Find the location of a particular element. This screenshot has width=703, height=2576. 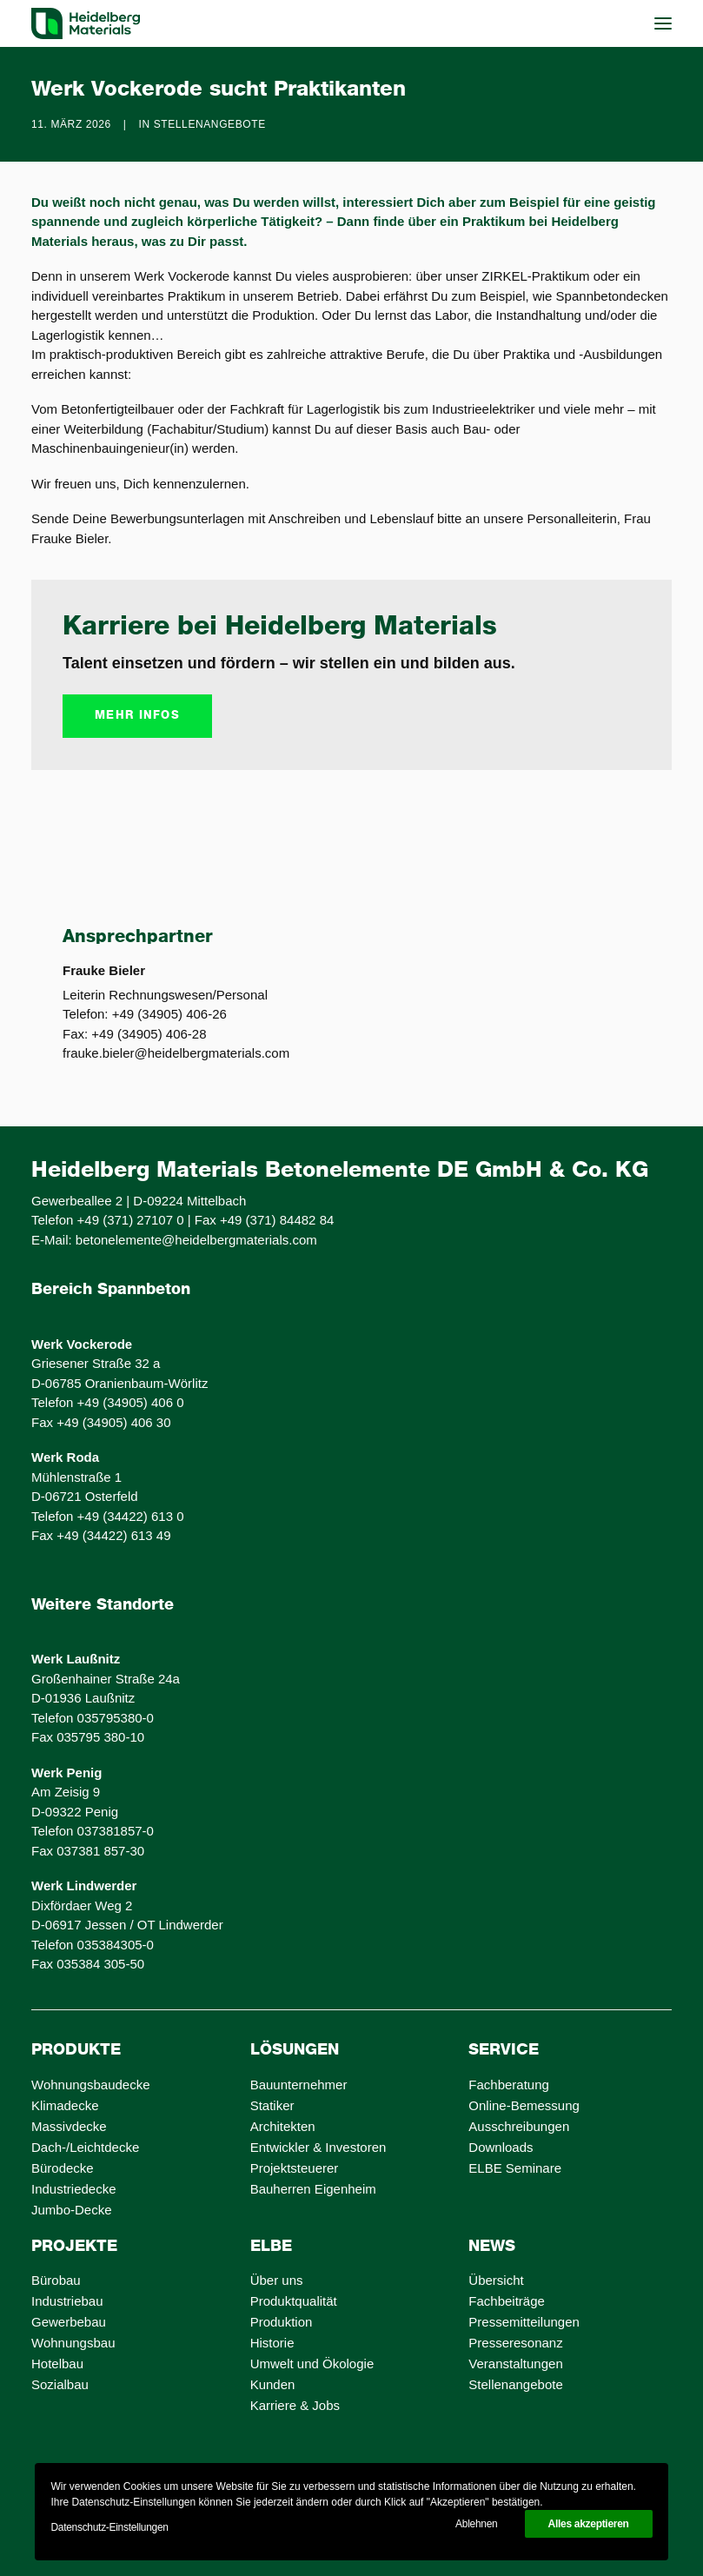

Sozialbau is located at coordinates (60, 2384).